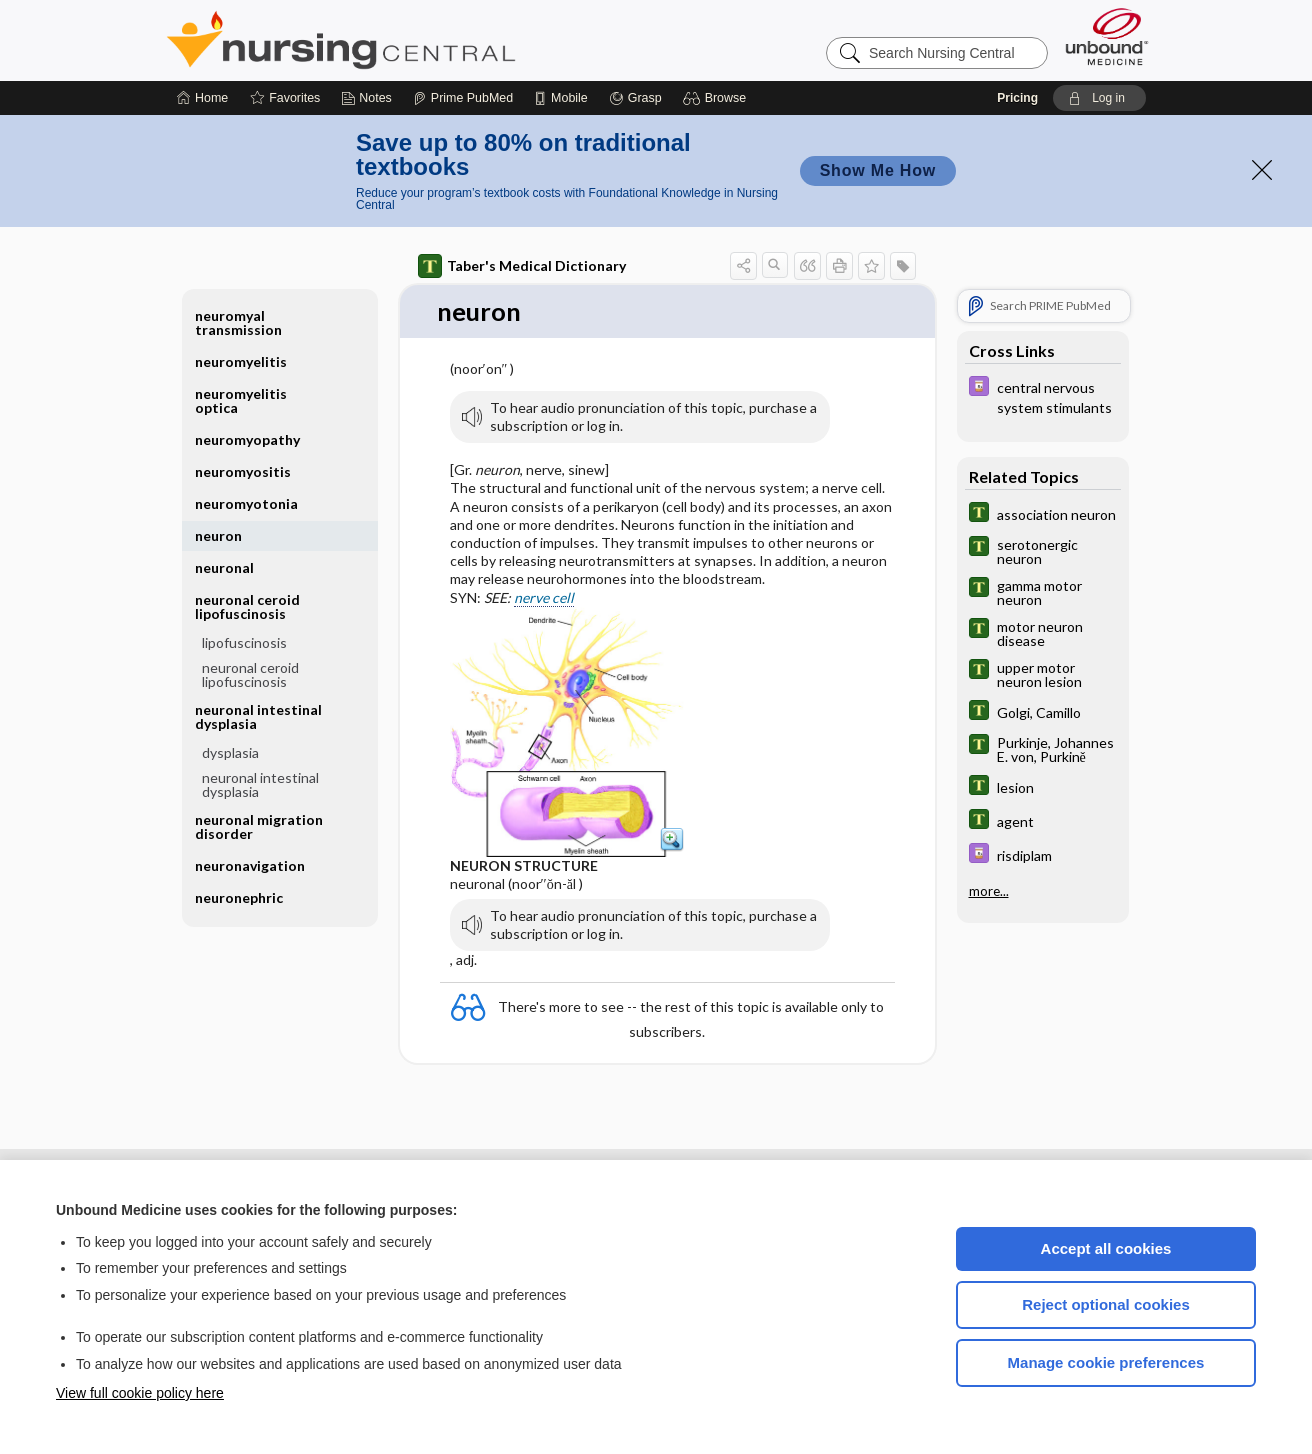 Image resolution: width=1312 pixels, height=1454 pixels. What do you see at coordinates (1017, 98) in the screenshot?
I see `Pricing` at bounding box center [1017, 98].